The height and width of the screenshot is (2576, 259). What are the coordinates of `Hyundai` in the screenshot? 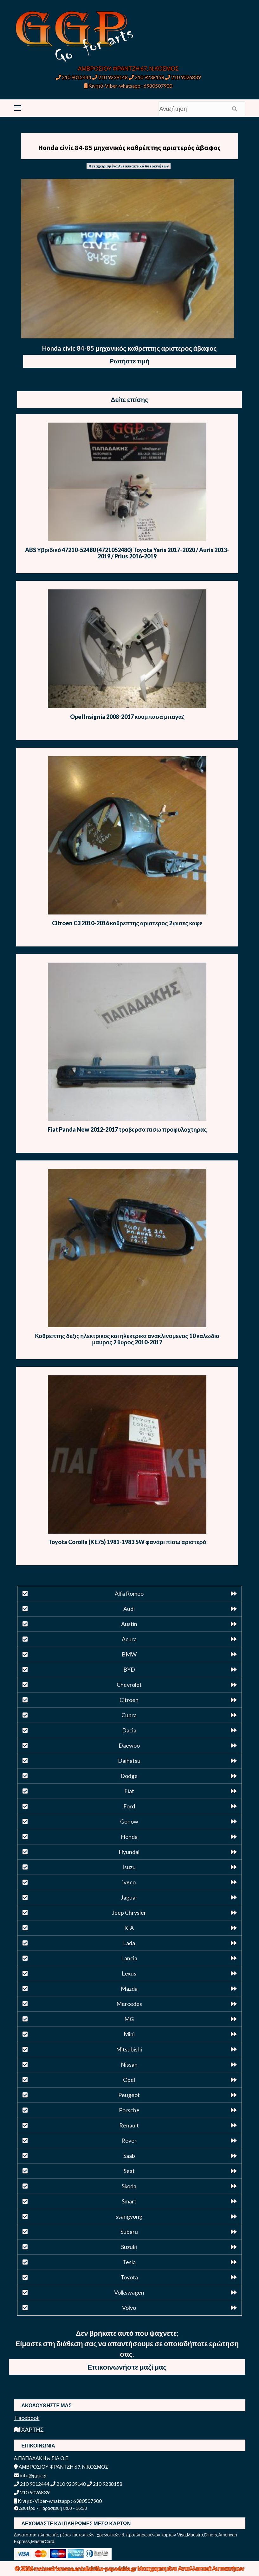 It's located at (129, 1851).